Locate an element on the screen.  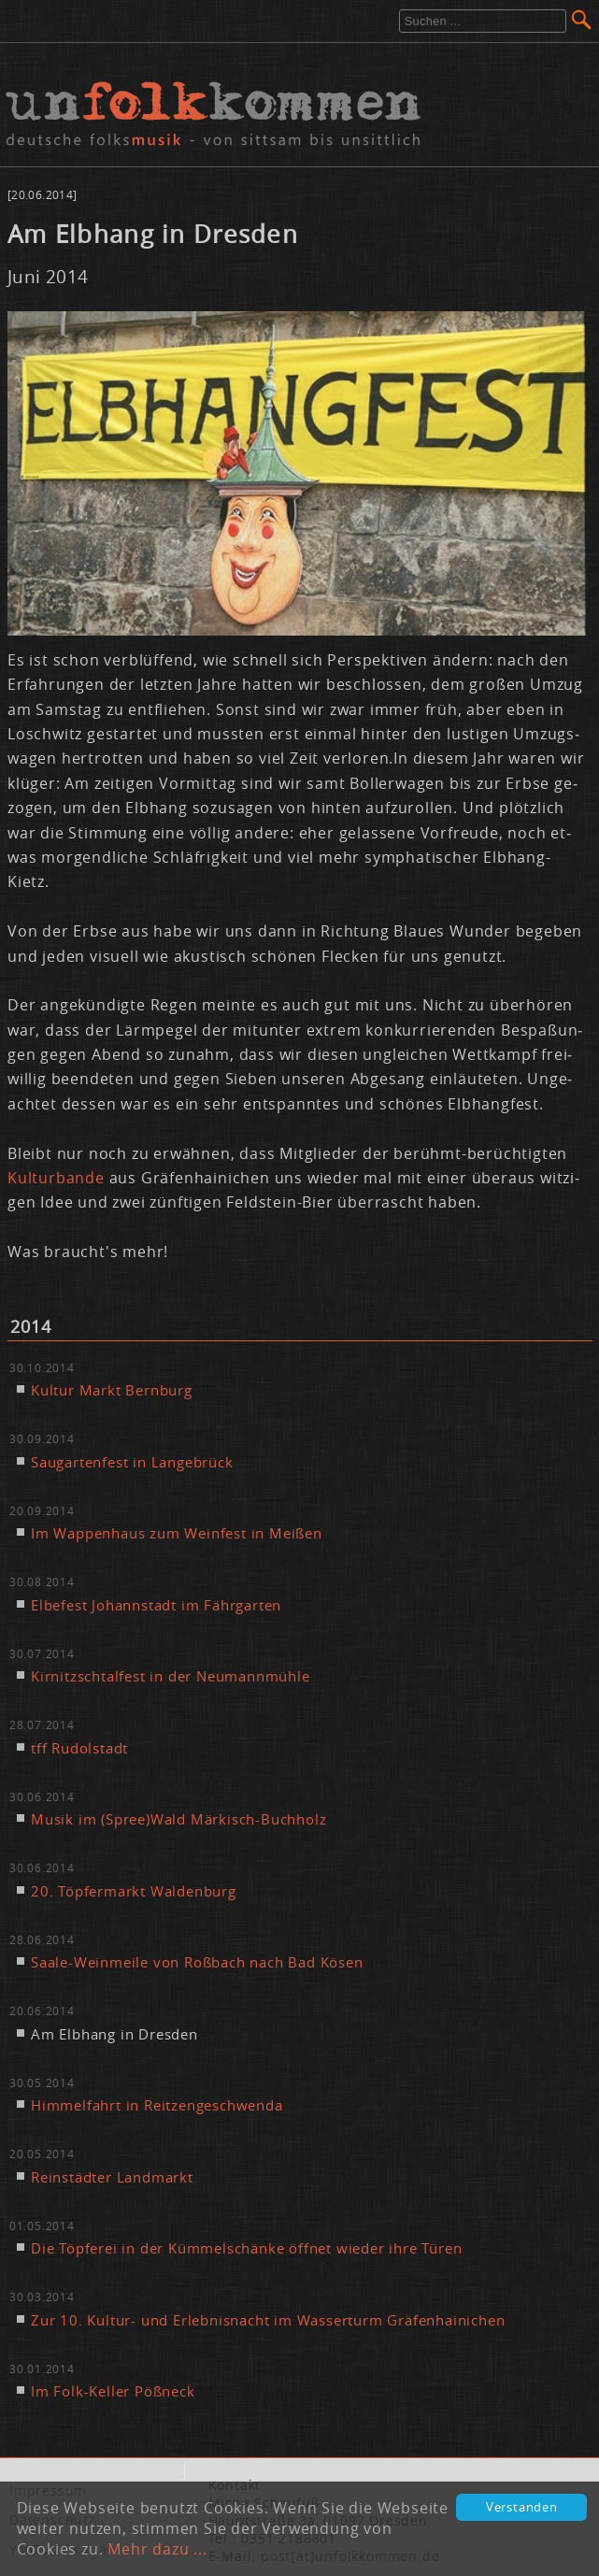
Kir­nitzsch­tal­fest in der Neu­mann­müh­le is located at coordinates (170, 1676).